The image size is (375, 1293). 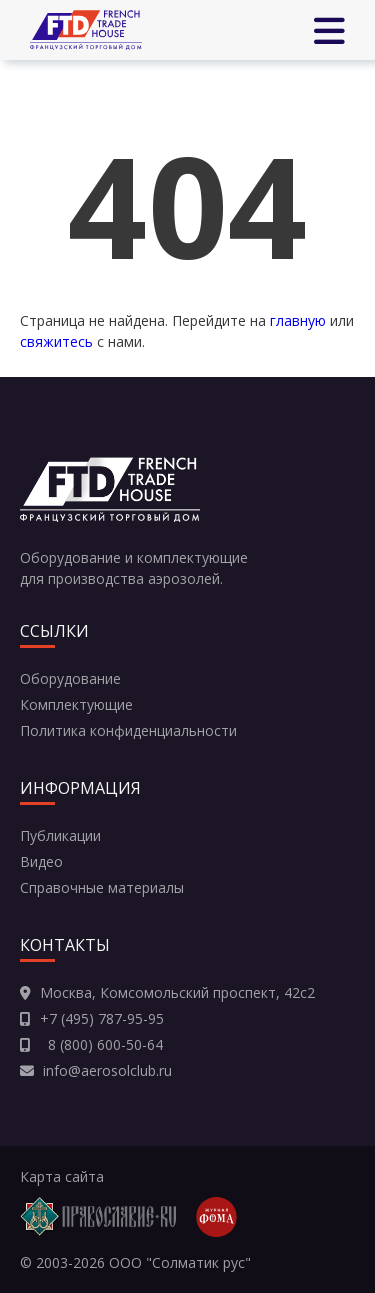 What do you see at coordinates (62, 1176) in the screenshot?
I see `Карта сайта` at bounding box center [62, 1176].